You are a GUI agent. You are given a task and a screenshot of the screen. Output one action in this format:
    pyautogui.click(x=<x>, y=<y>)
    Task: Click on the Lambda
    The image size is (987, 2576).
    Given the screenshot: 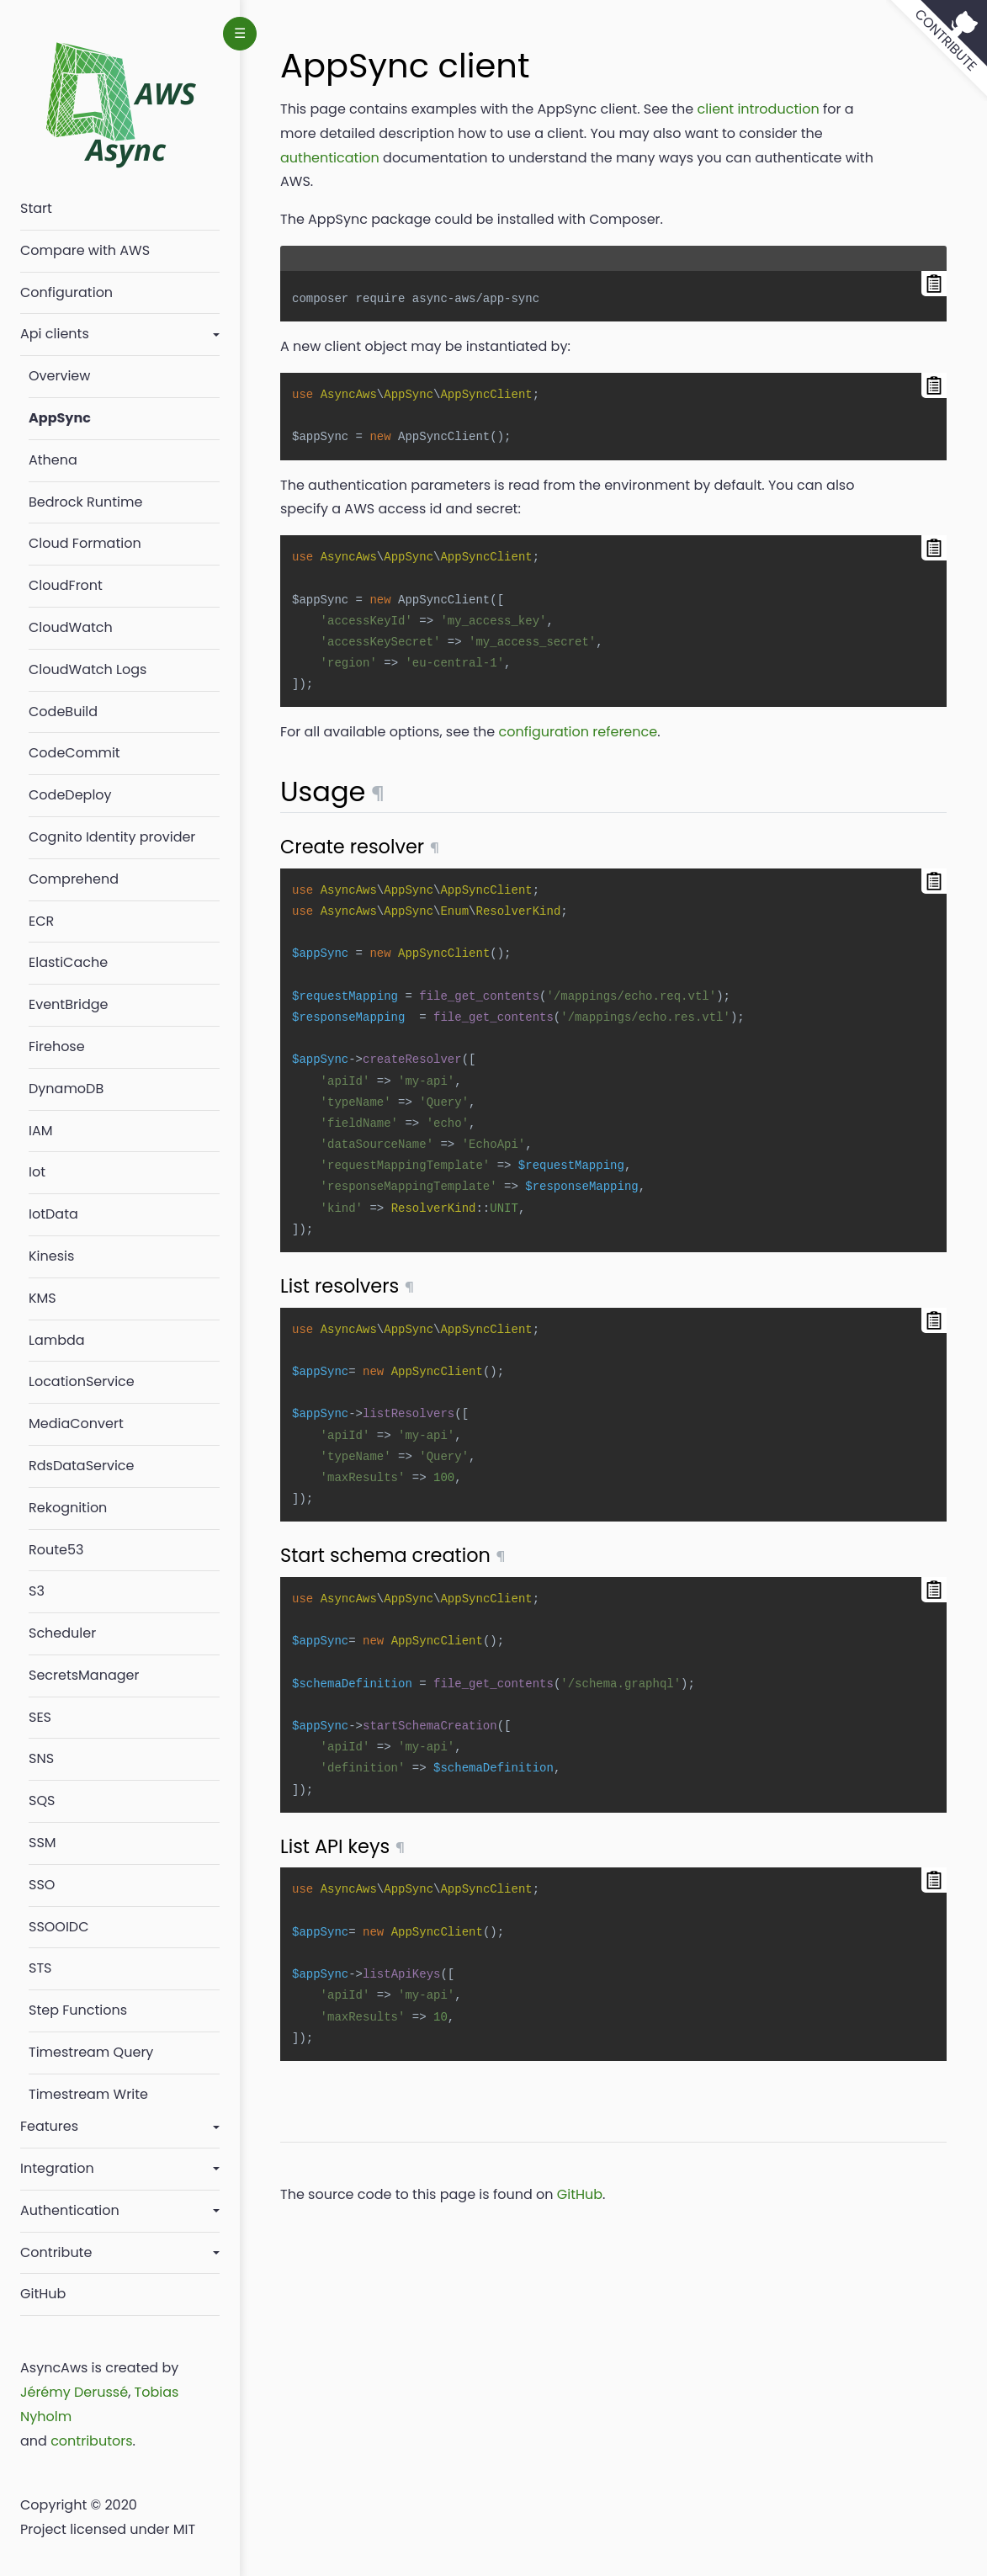 What is the action you would take?
    pyautogui.click(x=57, y=1340)
    